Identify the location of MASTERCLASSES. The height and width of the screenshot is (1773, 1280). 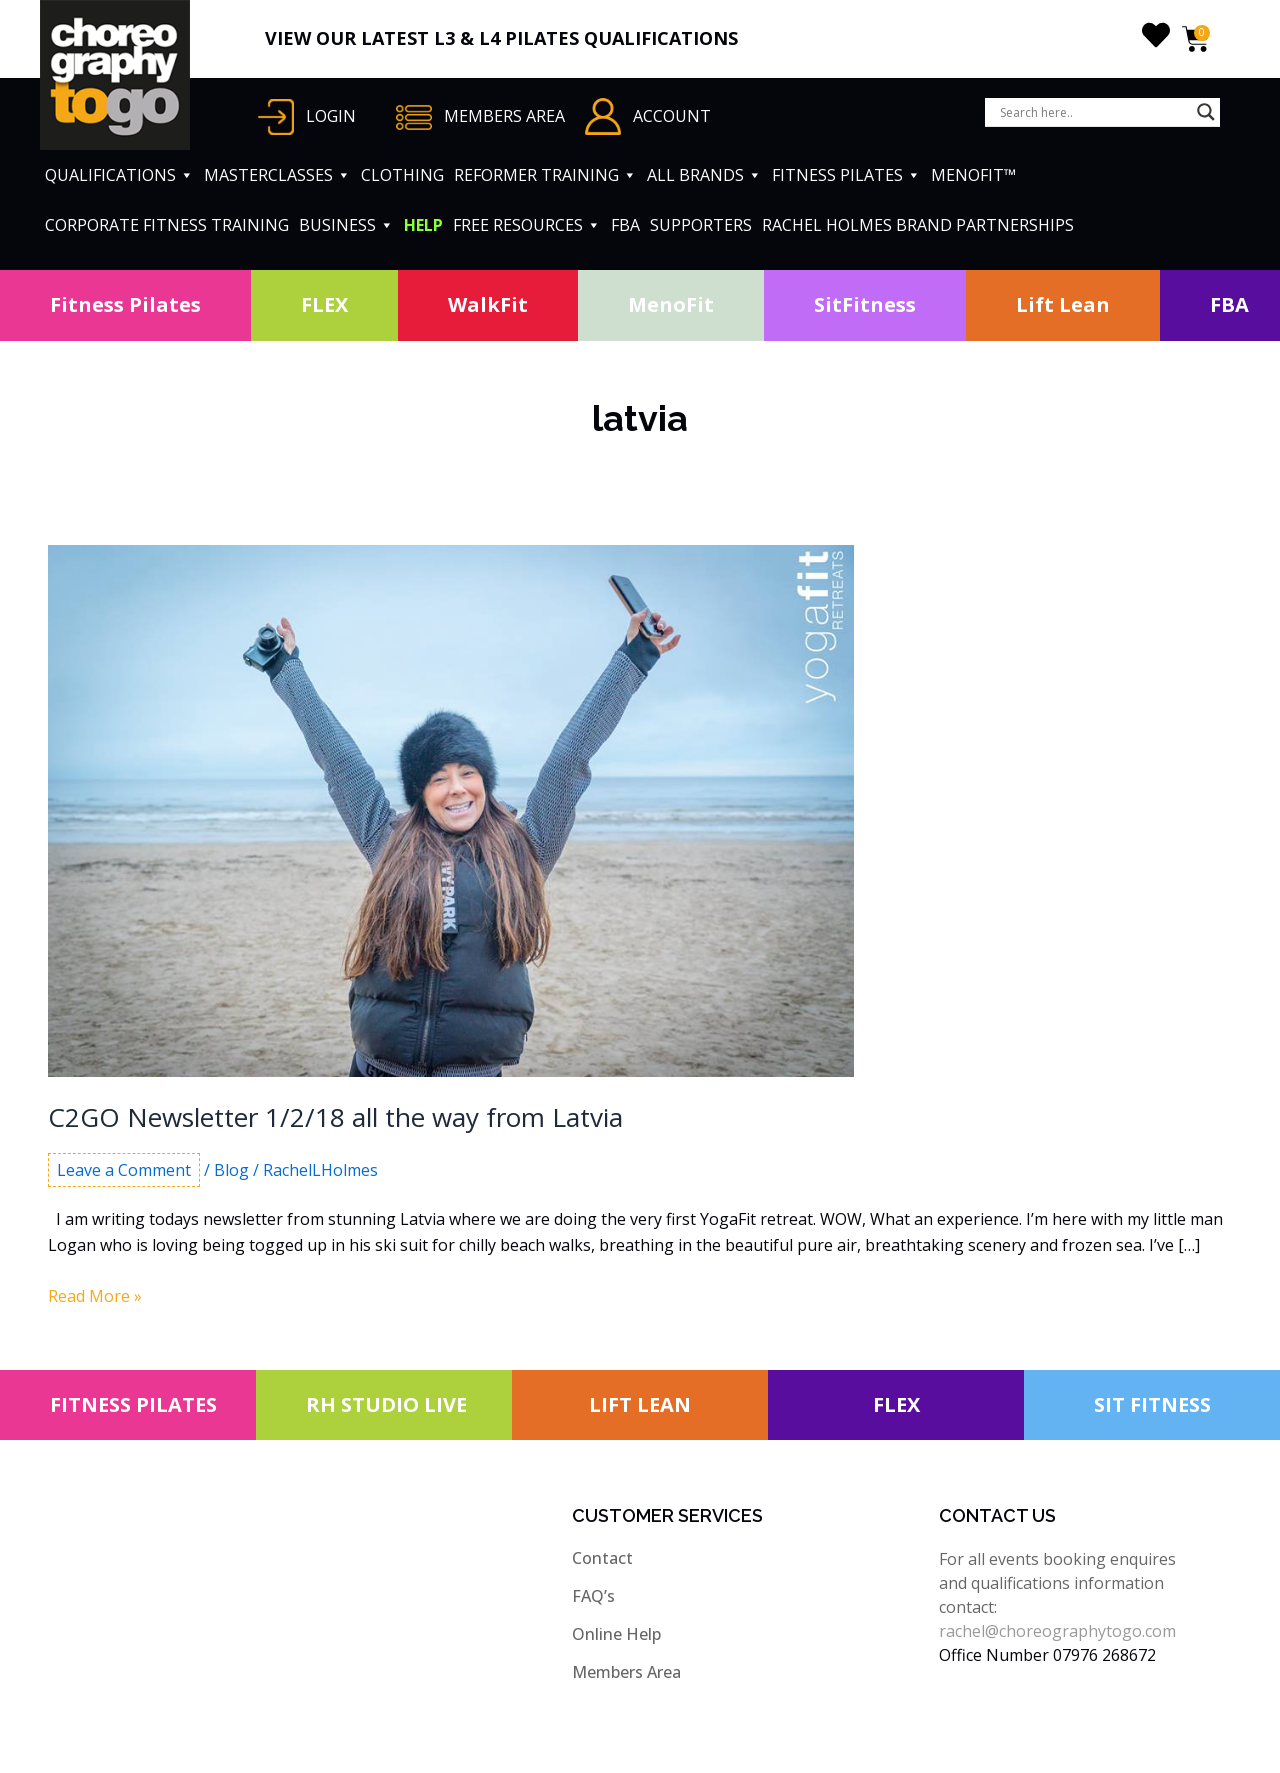
(277, 175).